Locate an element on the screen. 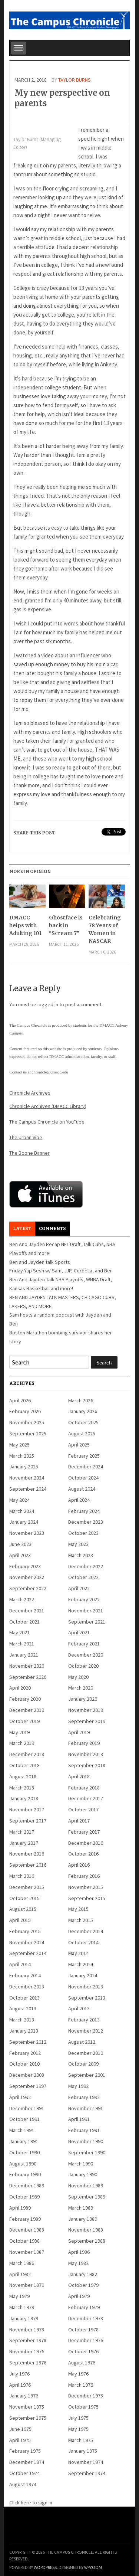 The width and height of the screenshot is (139, 2576). March 2019 is located at coordinates (21, 1743).